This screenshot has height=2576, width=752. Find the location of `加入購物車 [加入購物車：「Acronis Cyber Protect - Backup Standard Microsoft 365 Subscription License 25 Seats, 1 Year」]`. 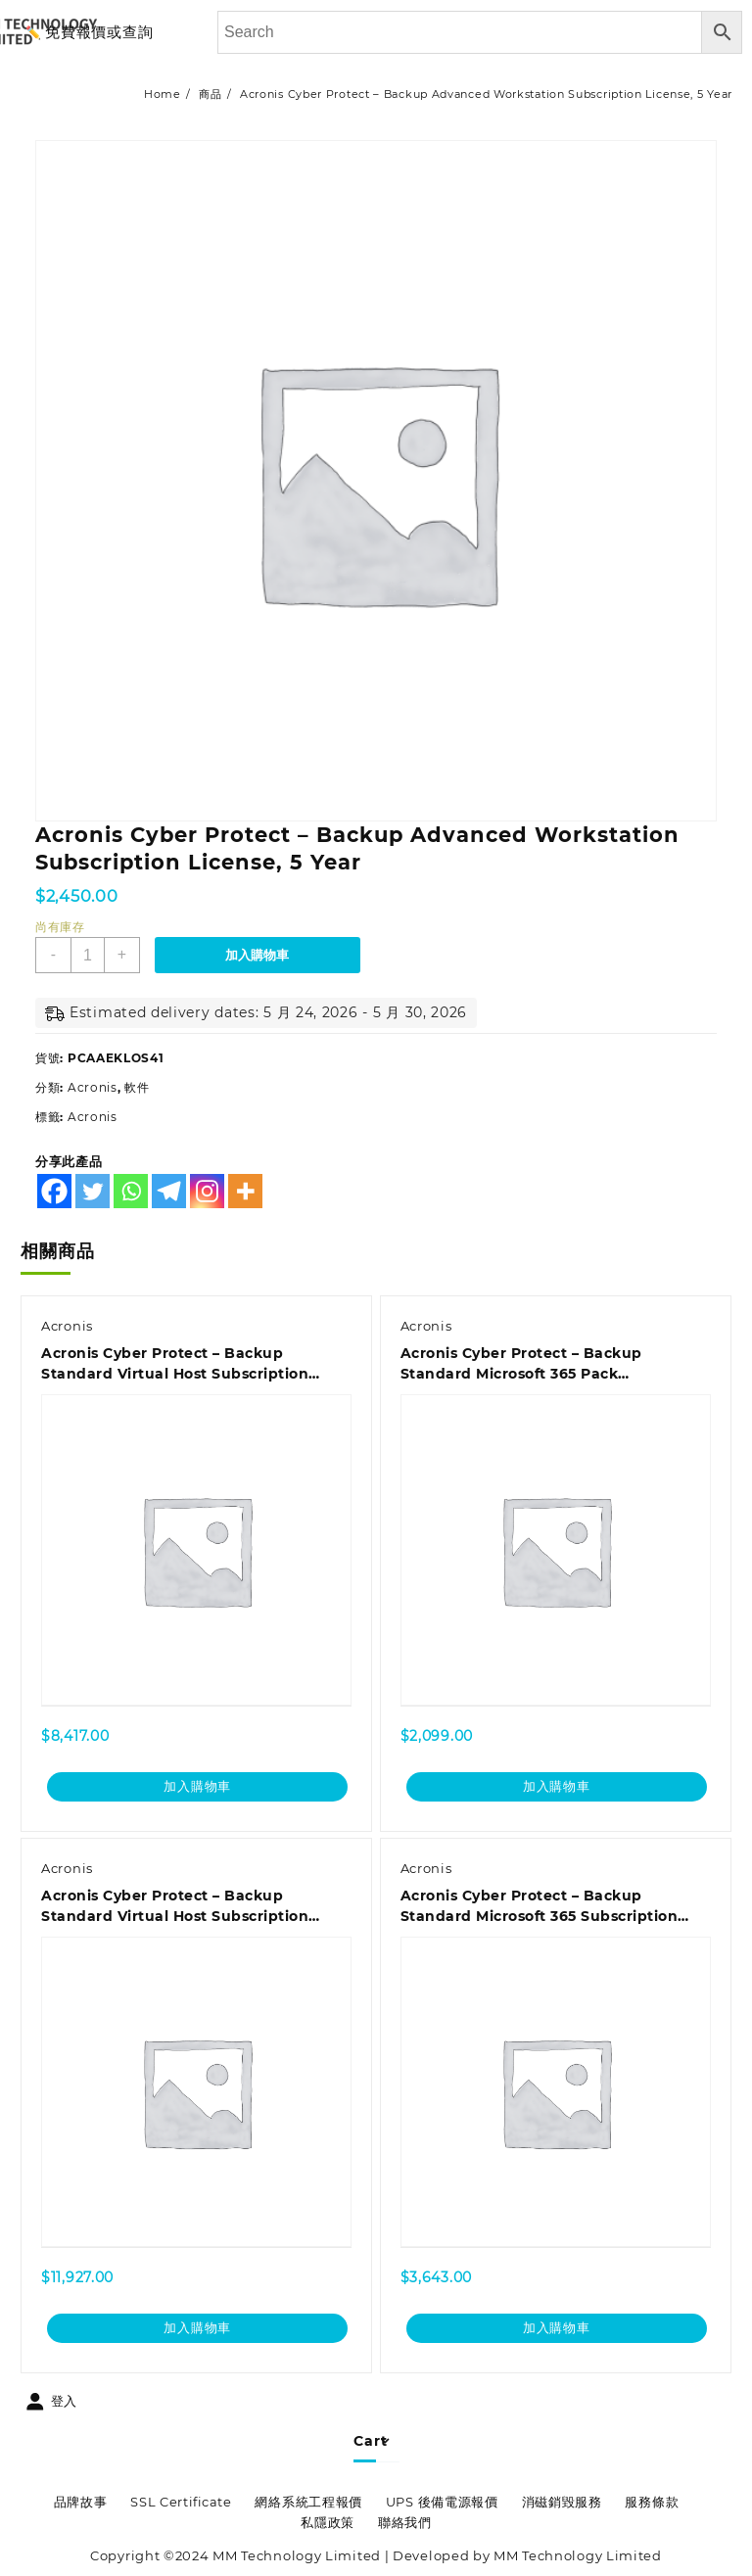

加入購物車 [加入購物車：「Acronis Cyber Protect - Backup Standard Microsoft 365 Subscription License 25 Seats, 1 Year」] is located at coordinates (556, 2329).